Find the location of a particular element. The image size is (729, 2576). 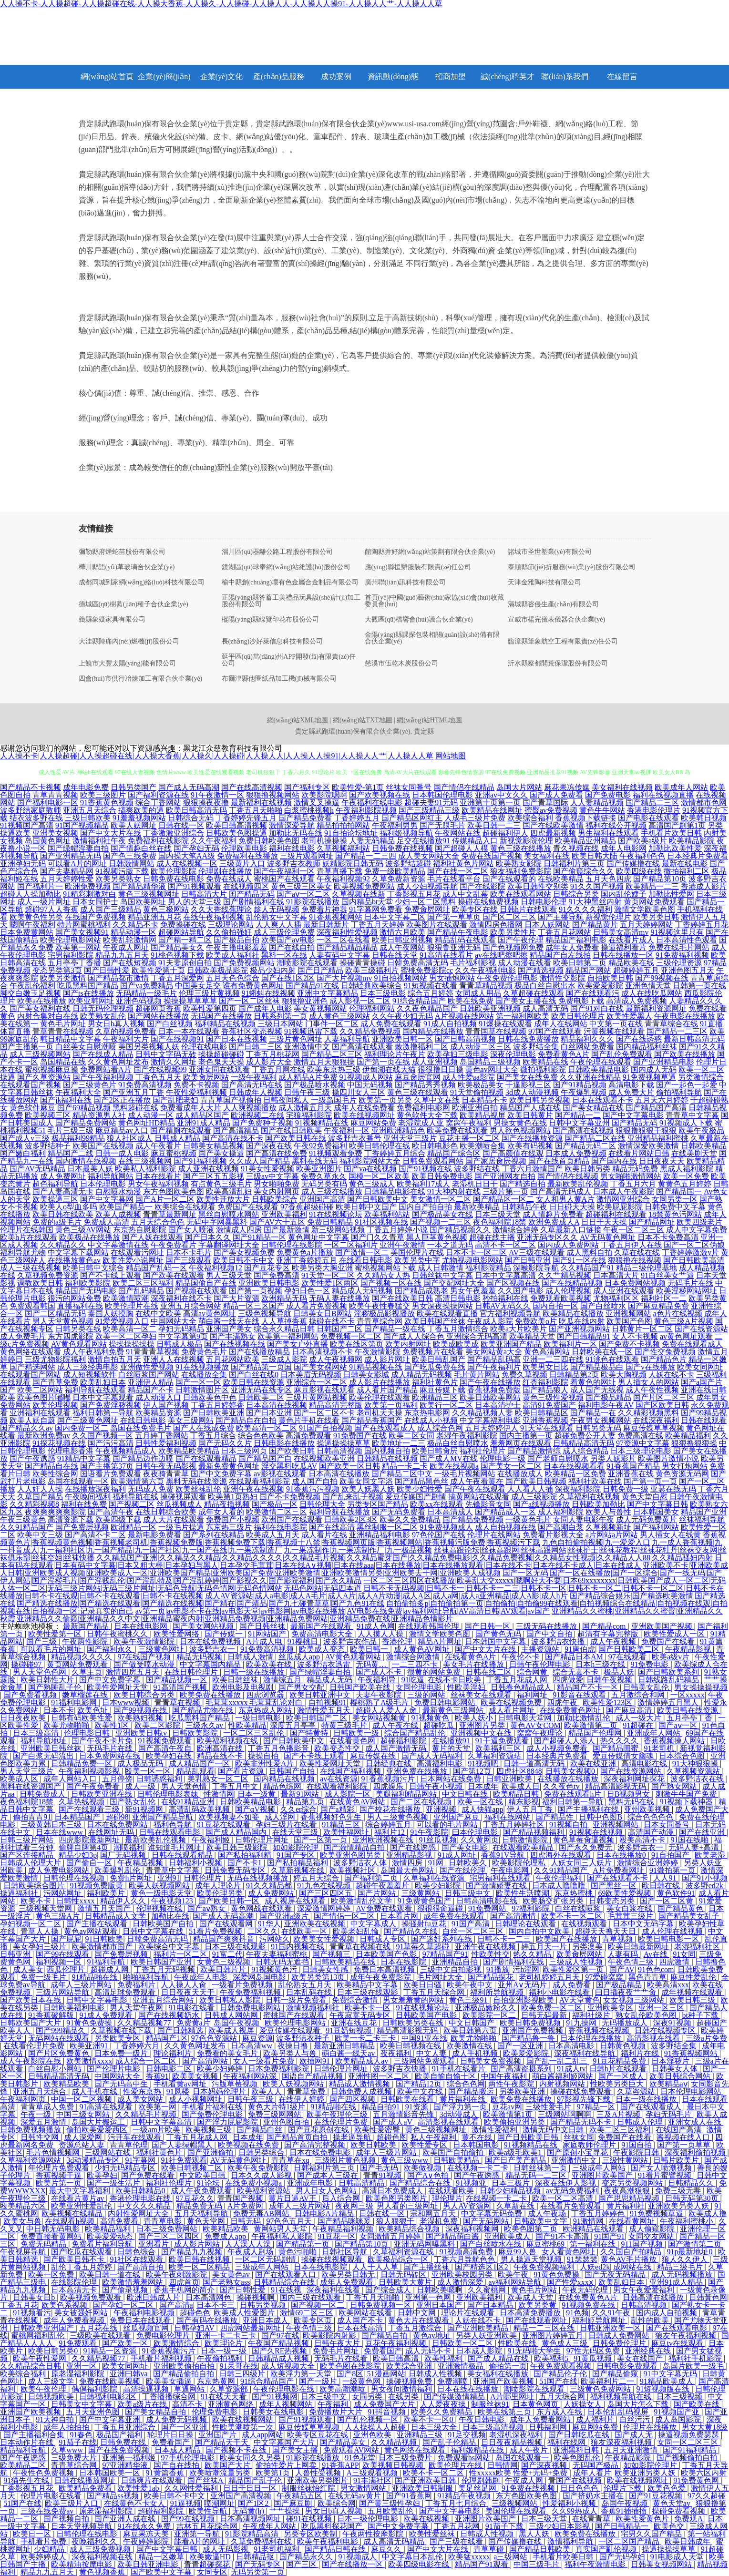

一级毛片视频网站 is located at coordinates (464, 1474).